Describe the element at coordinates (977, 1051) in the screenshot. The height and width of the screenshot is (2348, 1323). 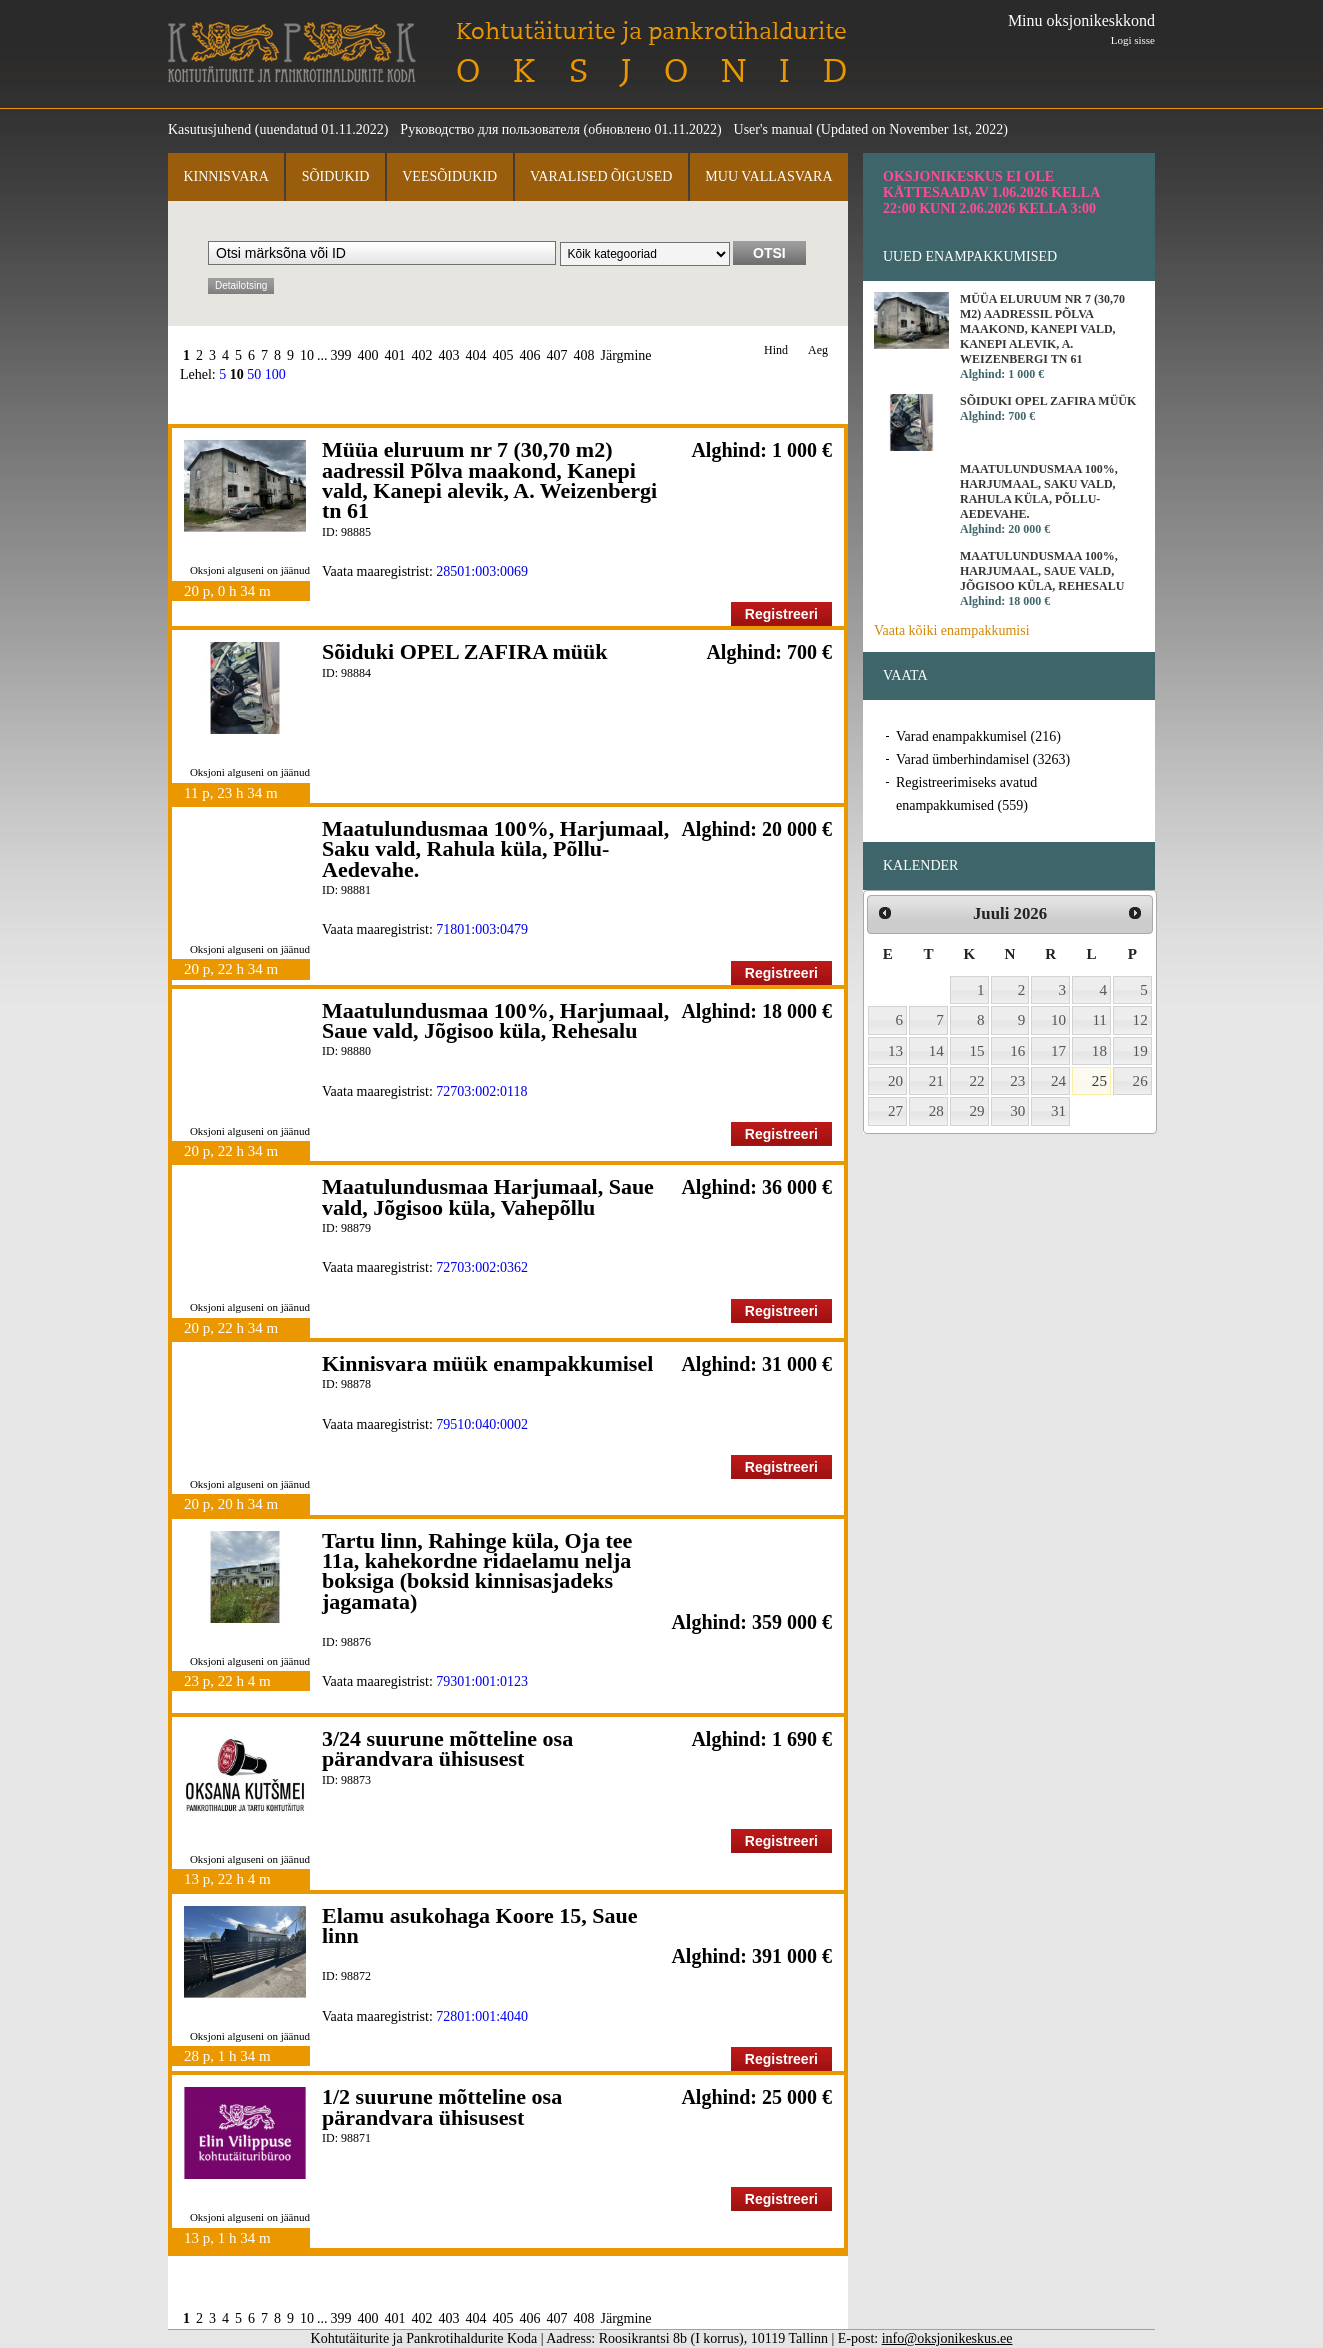
I see `15` at that location.